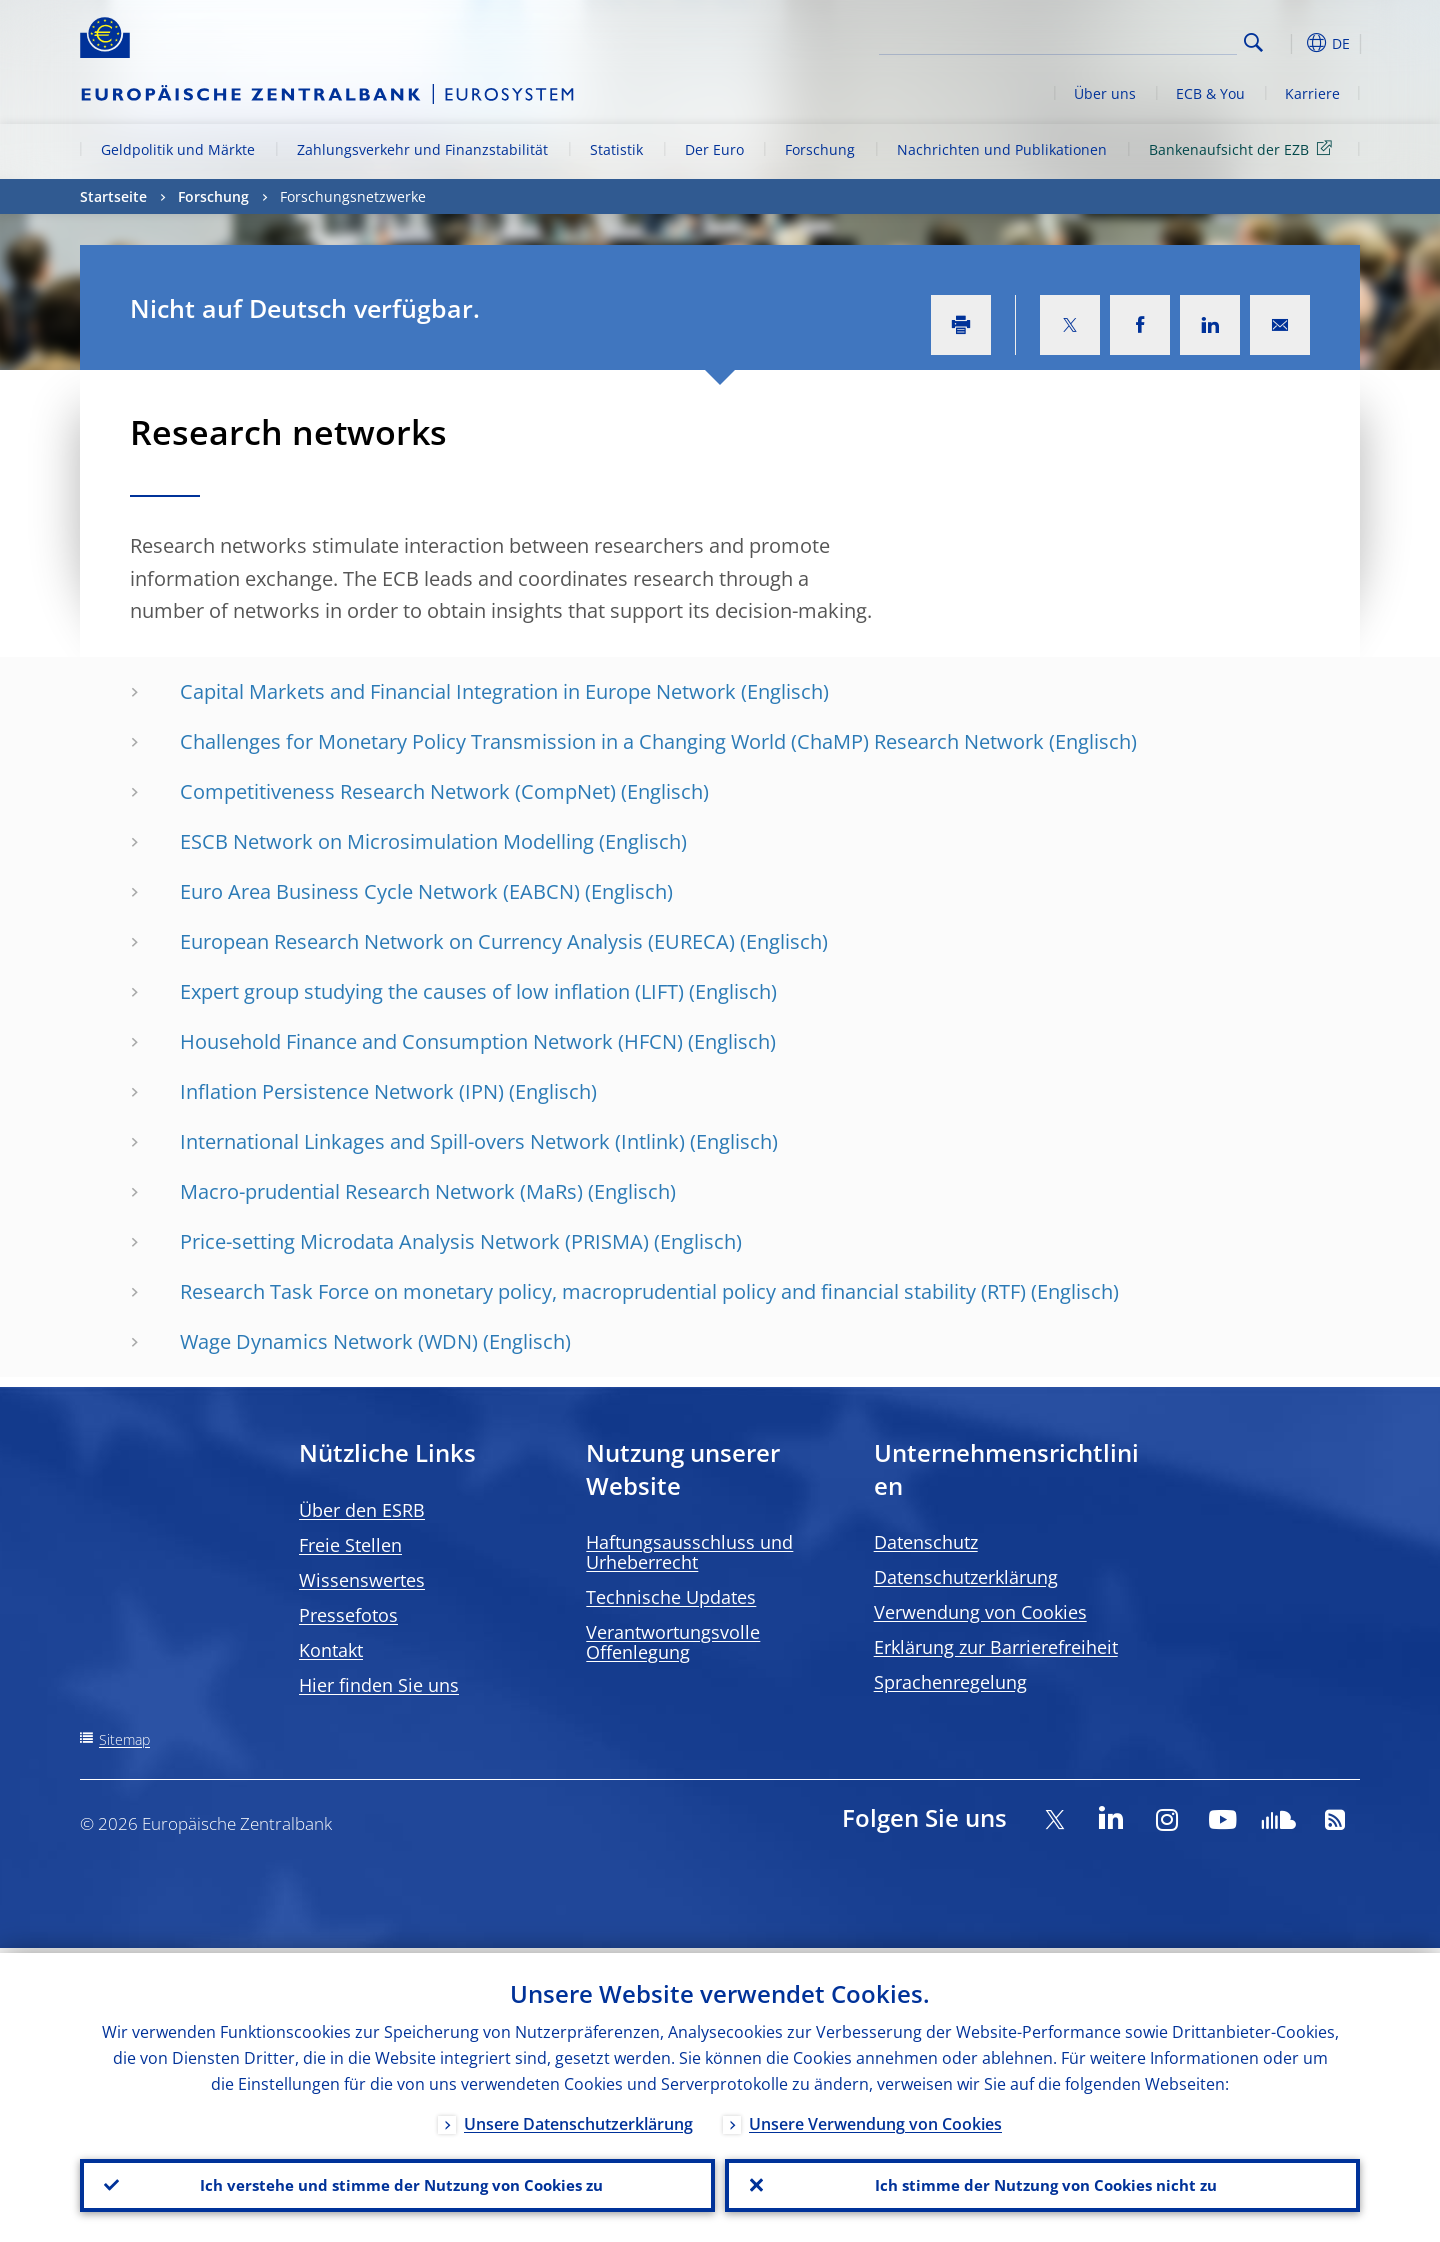 The width and height of the screenshot is (1440, 2242). I want to click on Price-setting Microdata Analysis Network (PRISMA), so click(414, 1241).